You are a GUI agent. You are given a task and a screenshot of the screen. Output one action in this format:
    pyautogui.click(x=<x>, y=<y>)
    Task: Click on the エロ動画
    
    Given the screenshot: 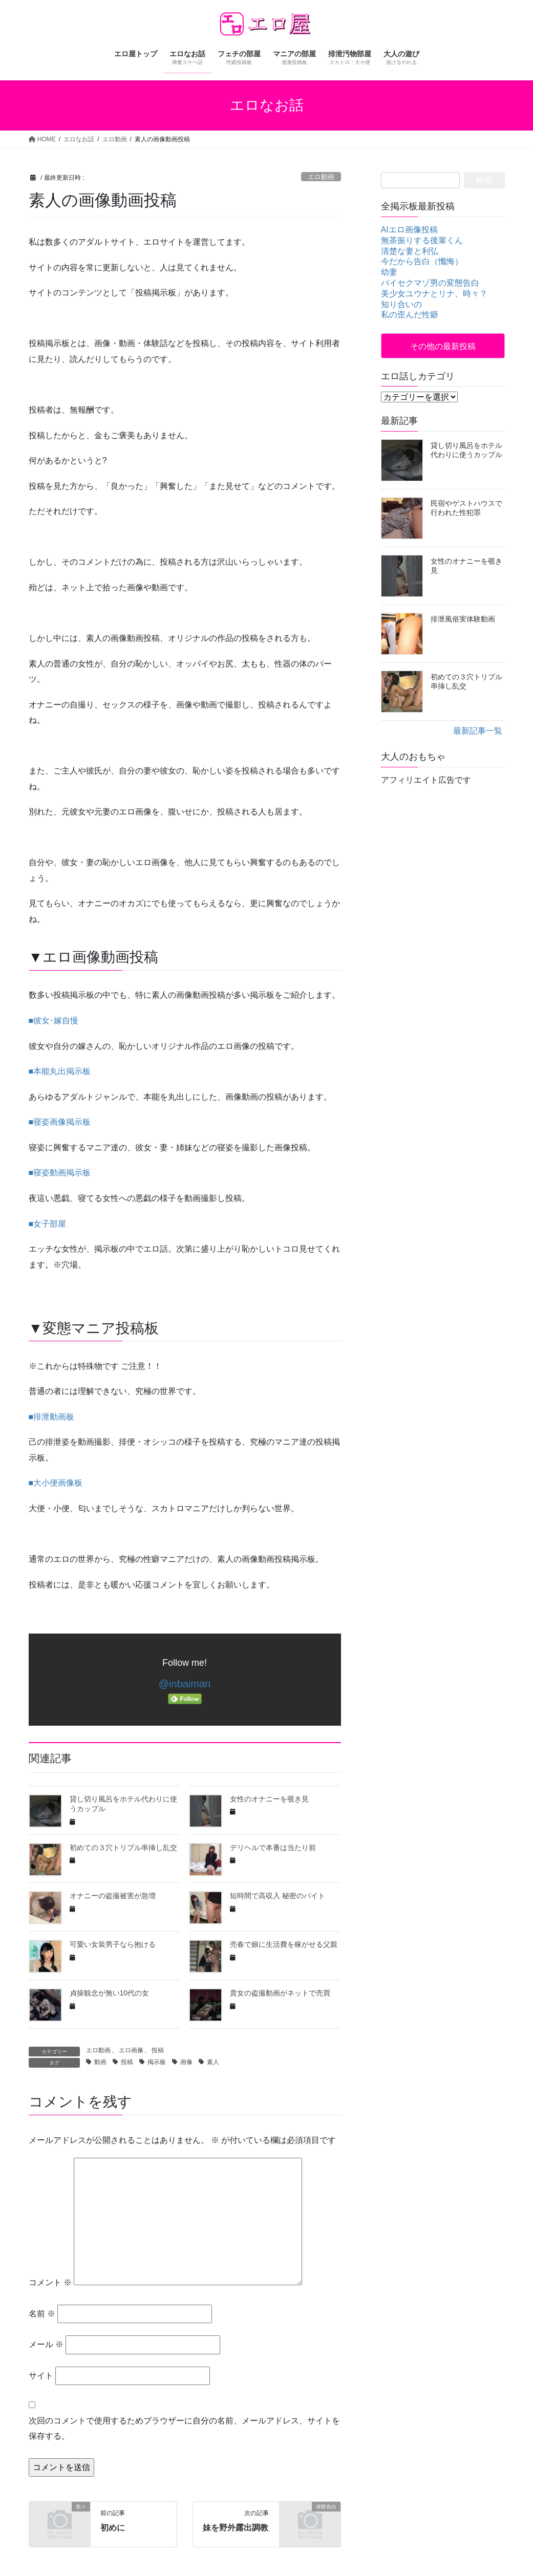 What is the action you would take?
    pyautogui.click(x=321, y=177)
    